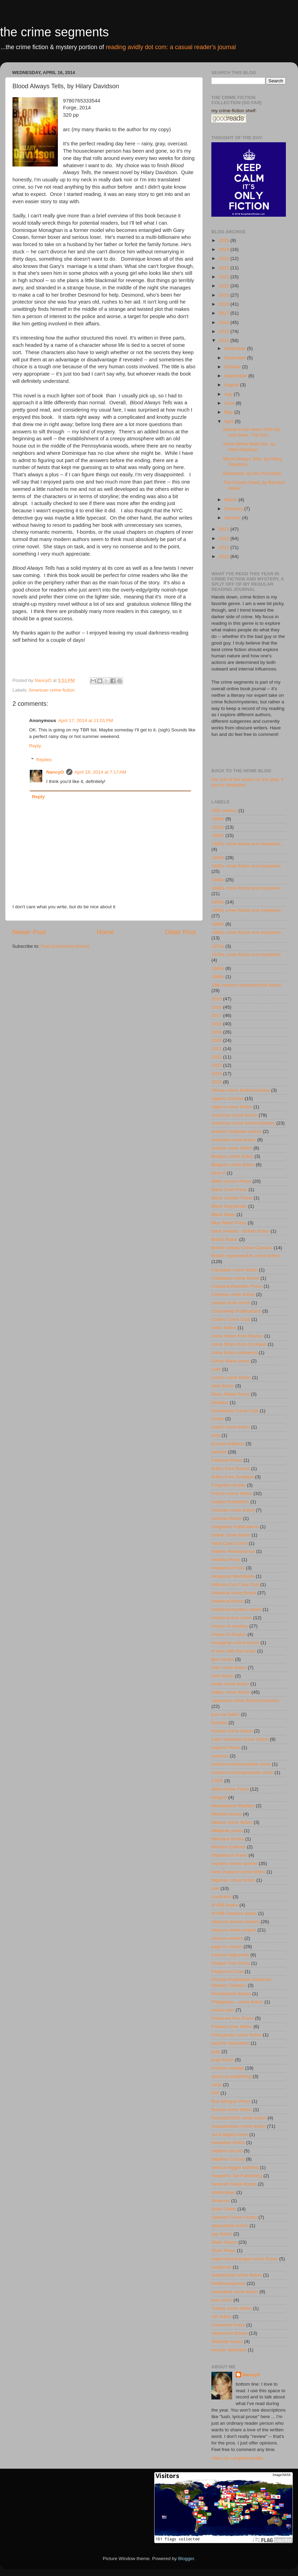  What do you see at coordinates (225, 1559) in the screenshot?
I see `Hersilia Press` at bounding box center [225, 1559].